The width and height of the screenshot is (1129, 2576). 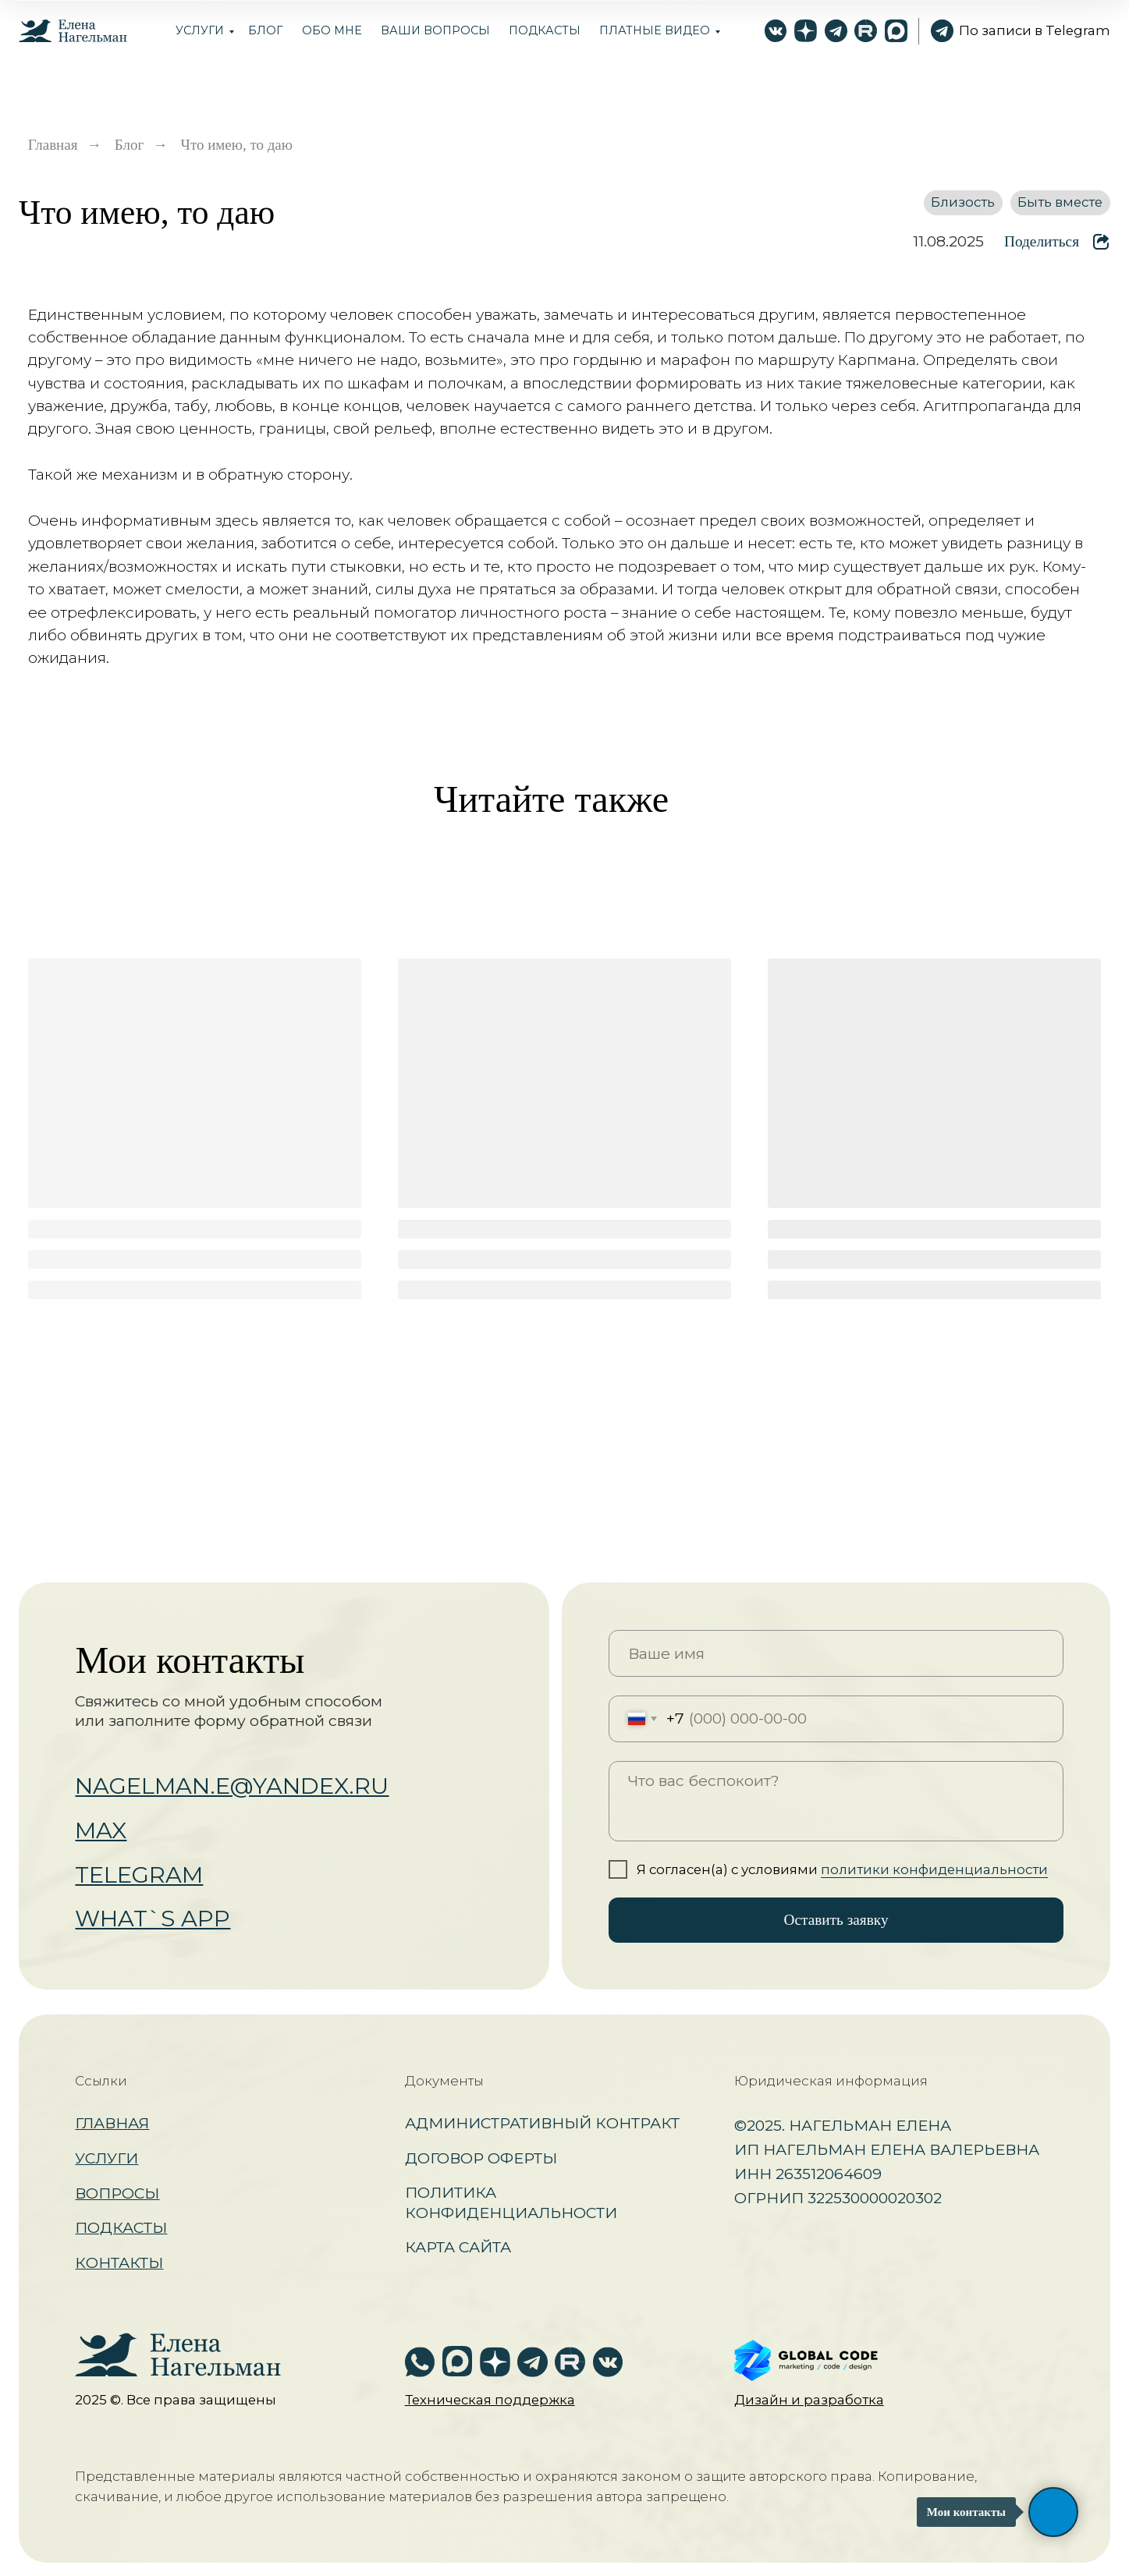 I want to click on Договор оферты, so click(x=481, y=2158).